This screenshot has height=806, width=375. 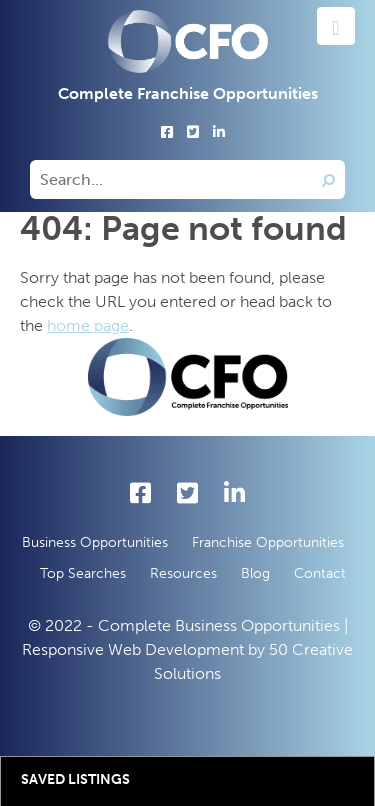 What do you see at coordinates (183, 573) in the screenshot?
I see `Resources` at bounding box center [183, 573].